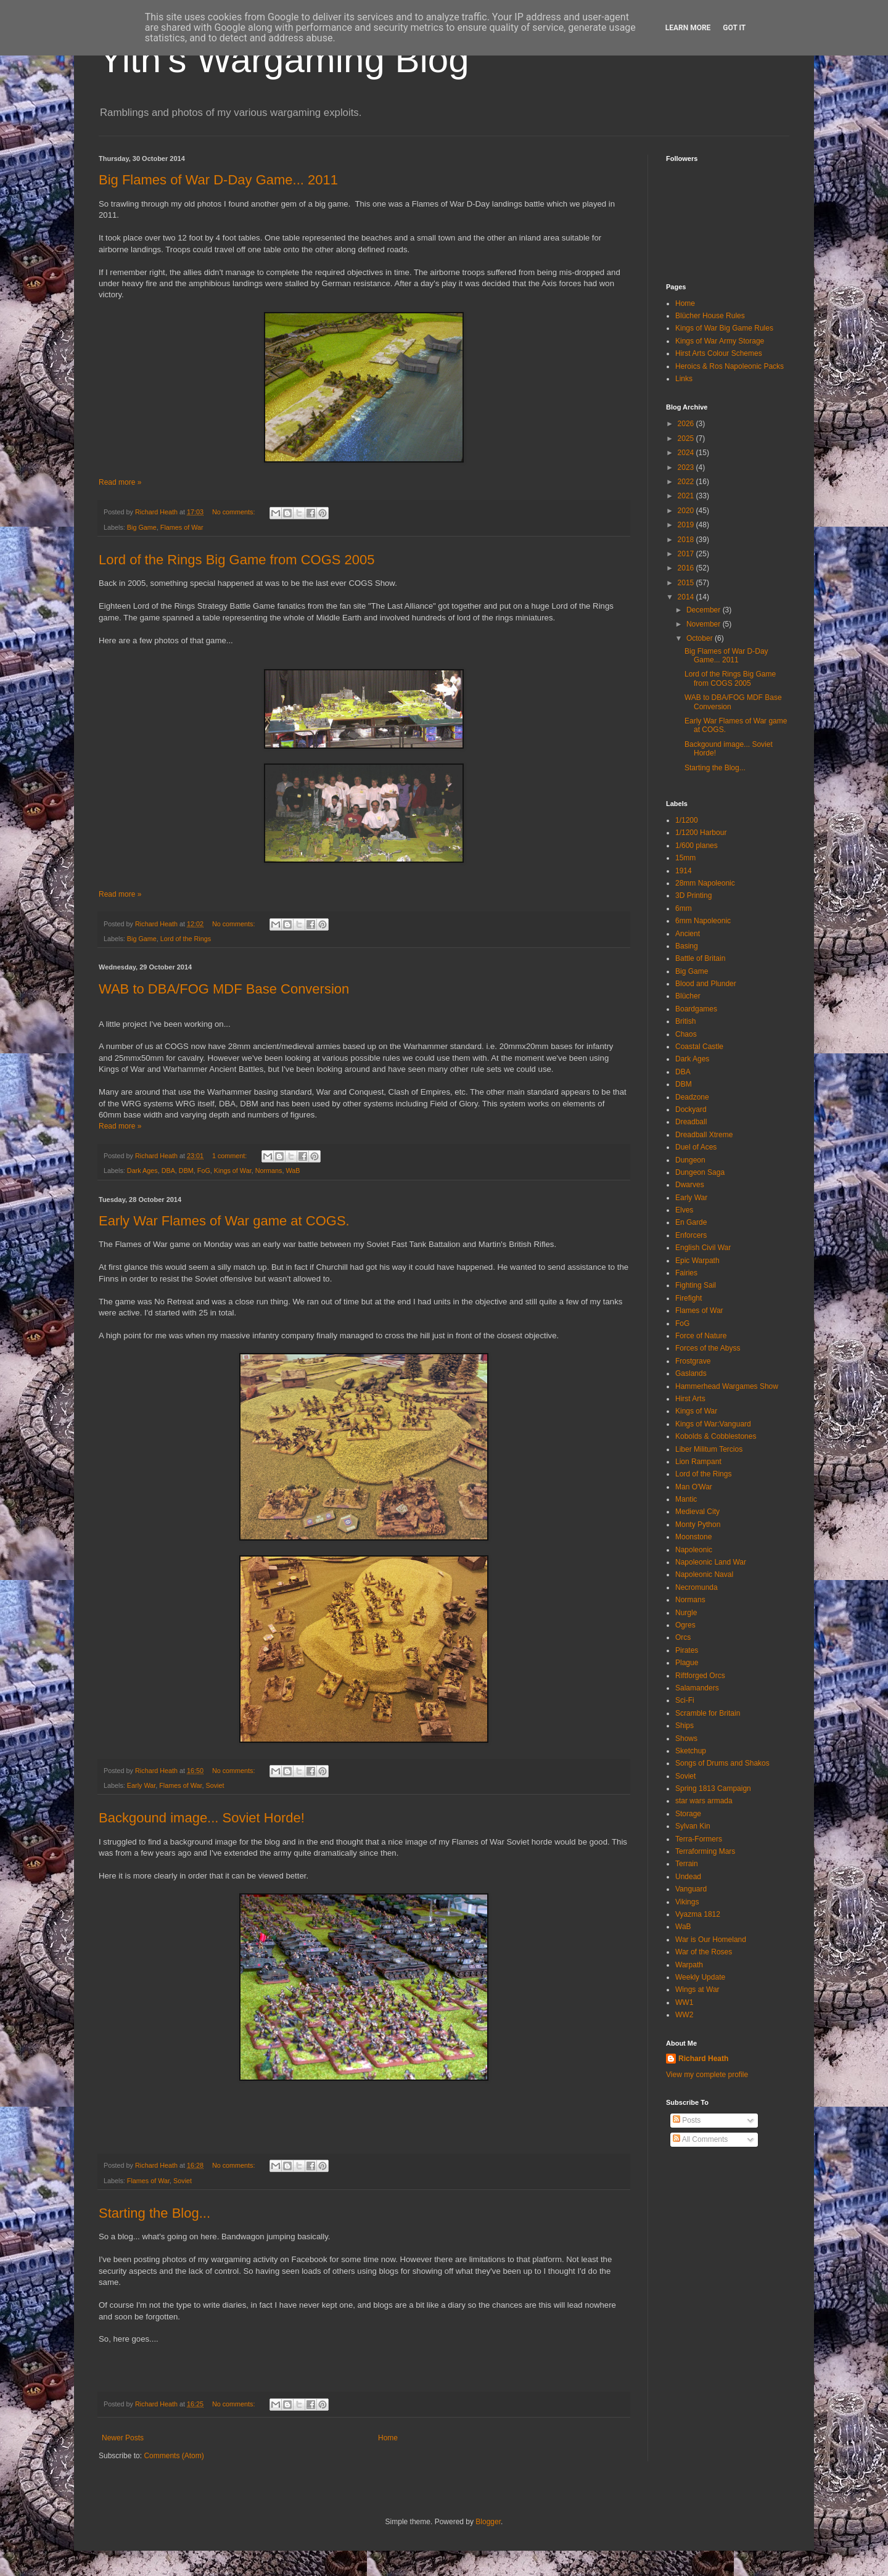  Describe the element at coordinates (691, 1373) in the screenshot. I see `Gaslands` at that location.